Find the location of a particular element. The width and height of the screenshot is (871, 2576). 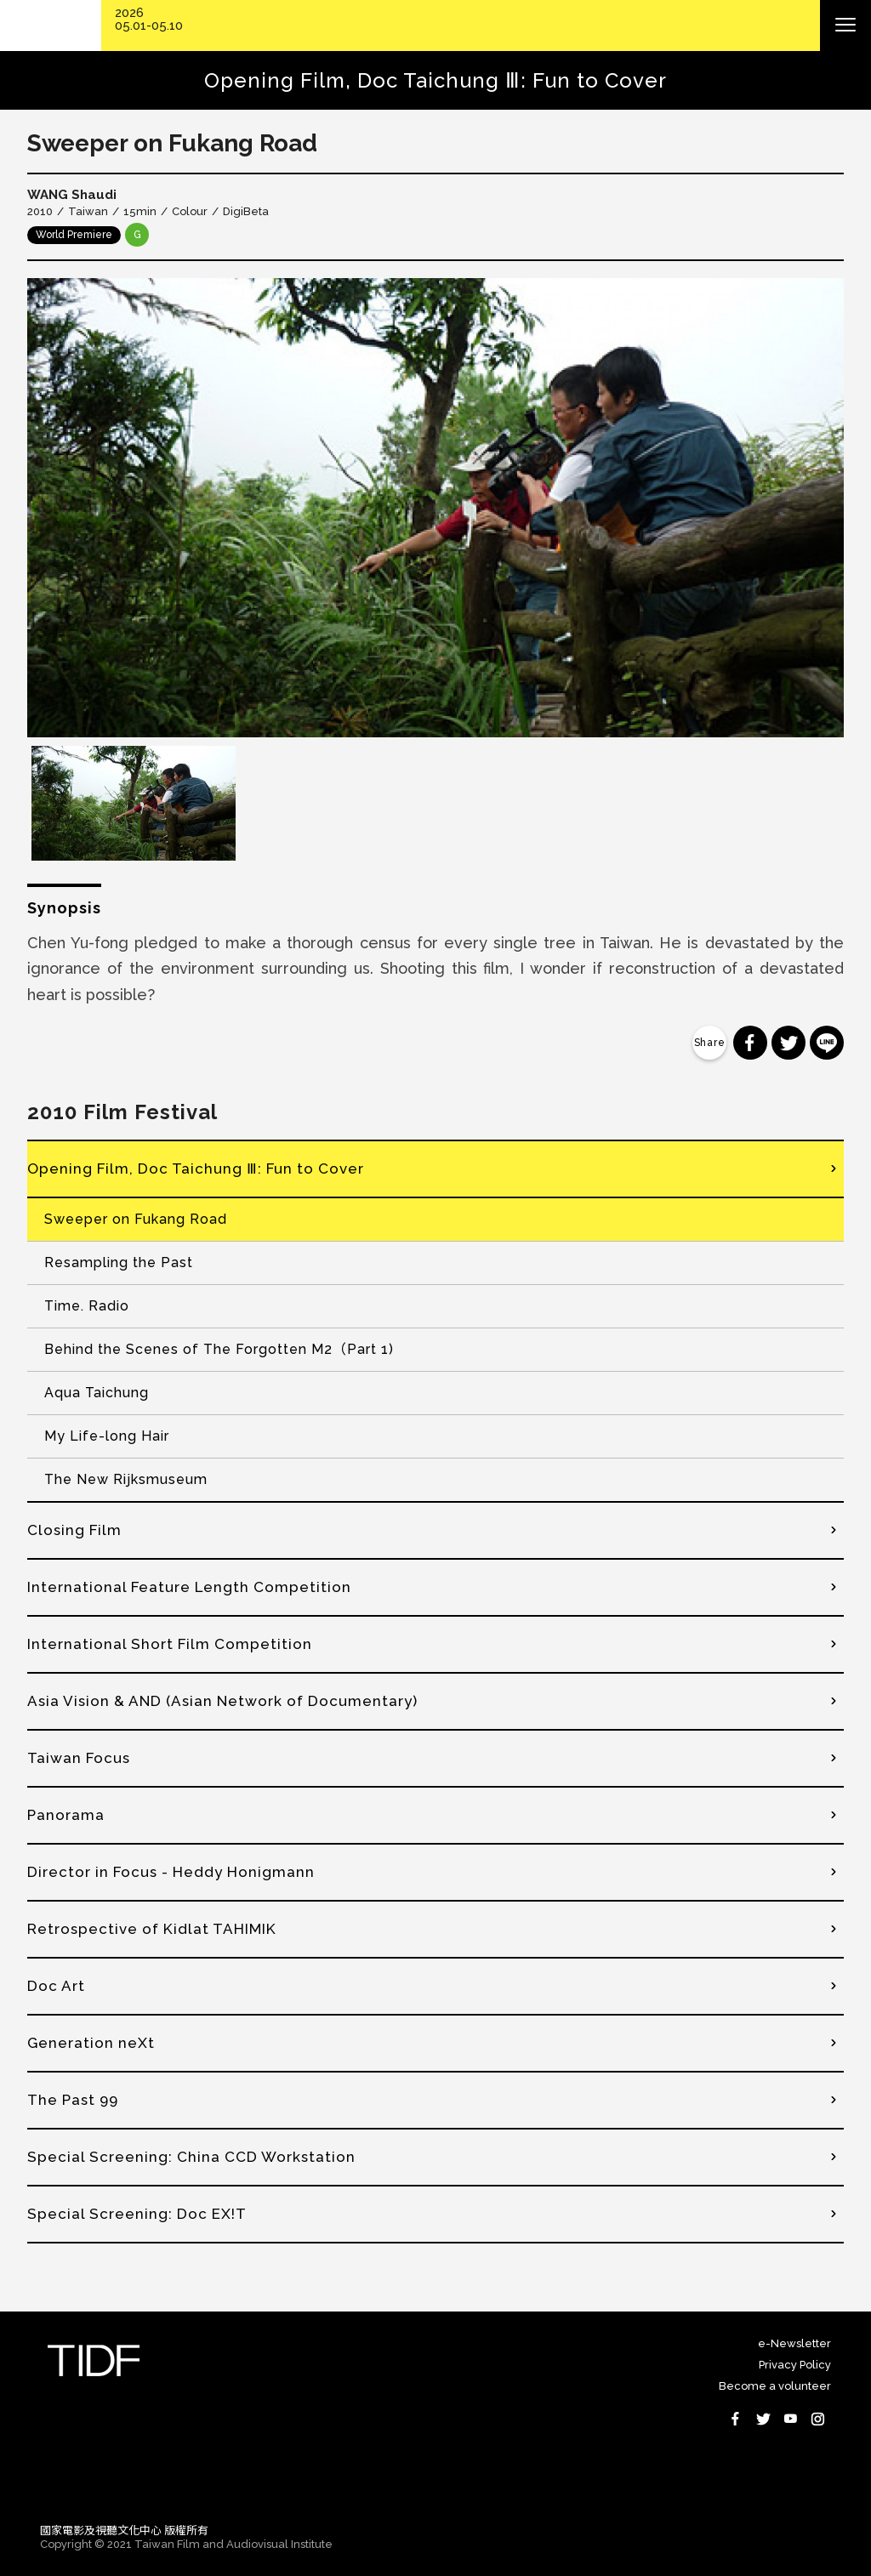

International Short Film Competition is located at coordinates (169, 1643).